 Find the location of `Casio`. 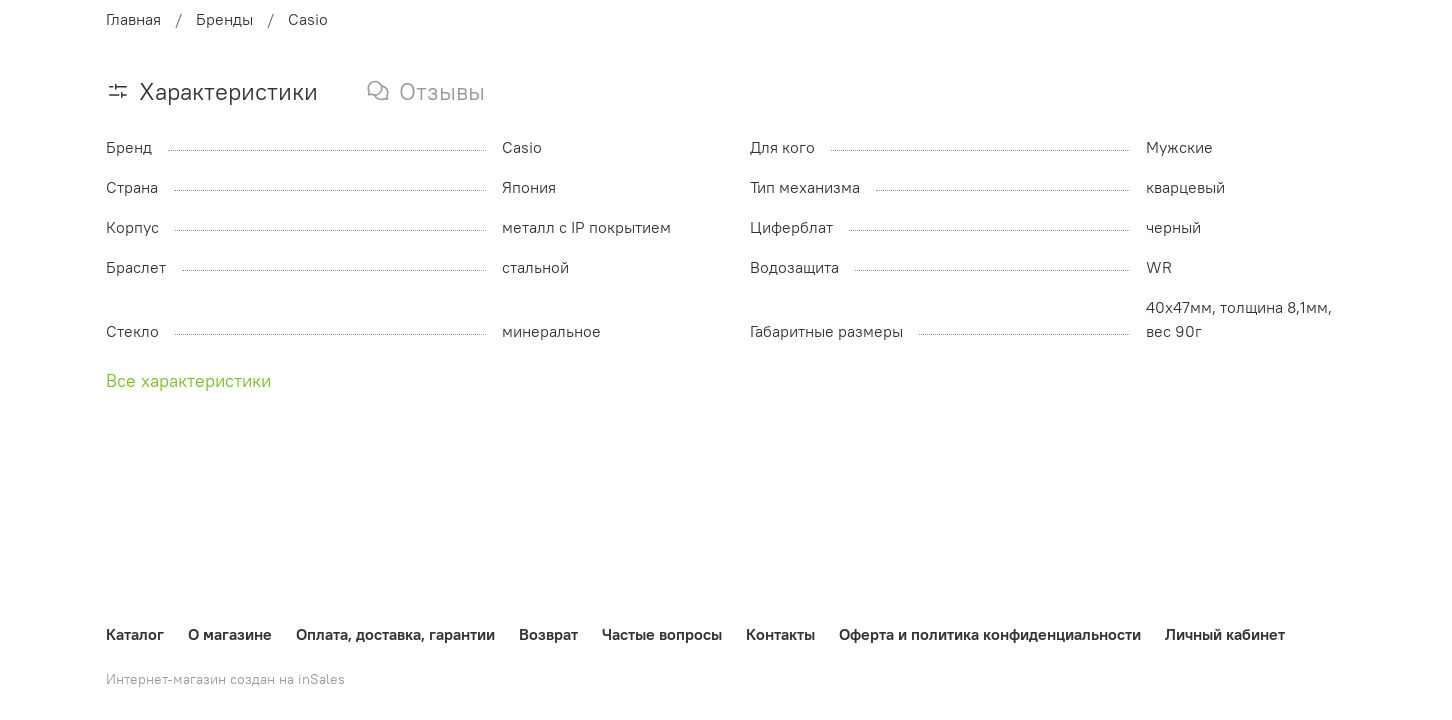

Casio is located at coordinates (308, 19).